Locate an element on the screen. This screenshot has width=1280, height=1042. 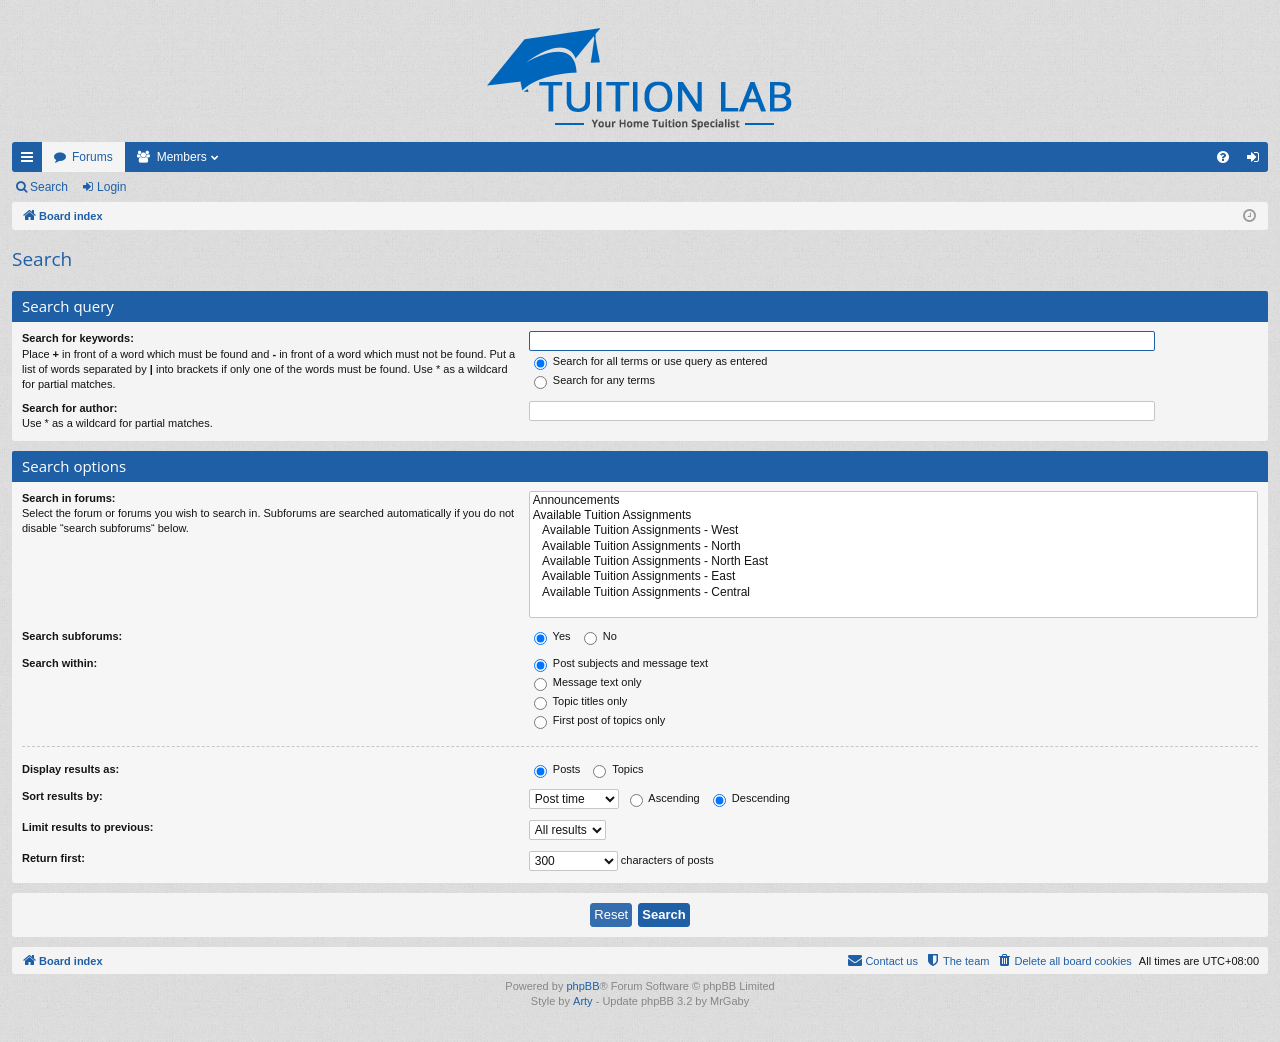
Available Tuition Assignments - East is located at coordinates (893, 576).